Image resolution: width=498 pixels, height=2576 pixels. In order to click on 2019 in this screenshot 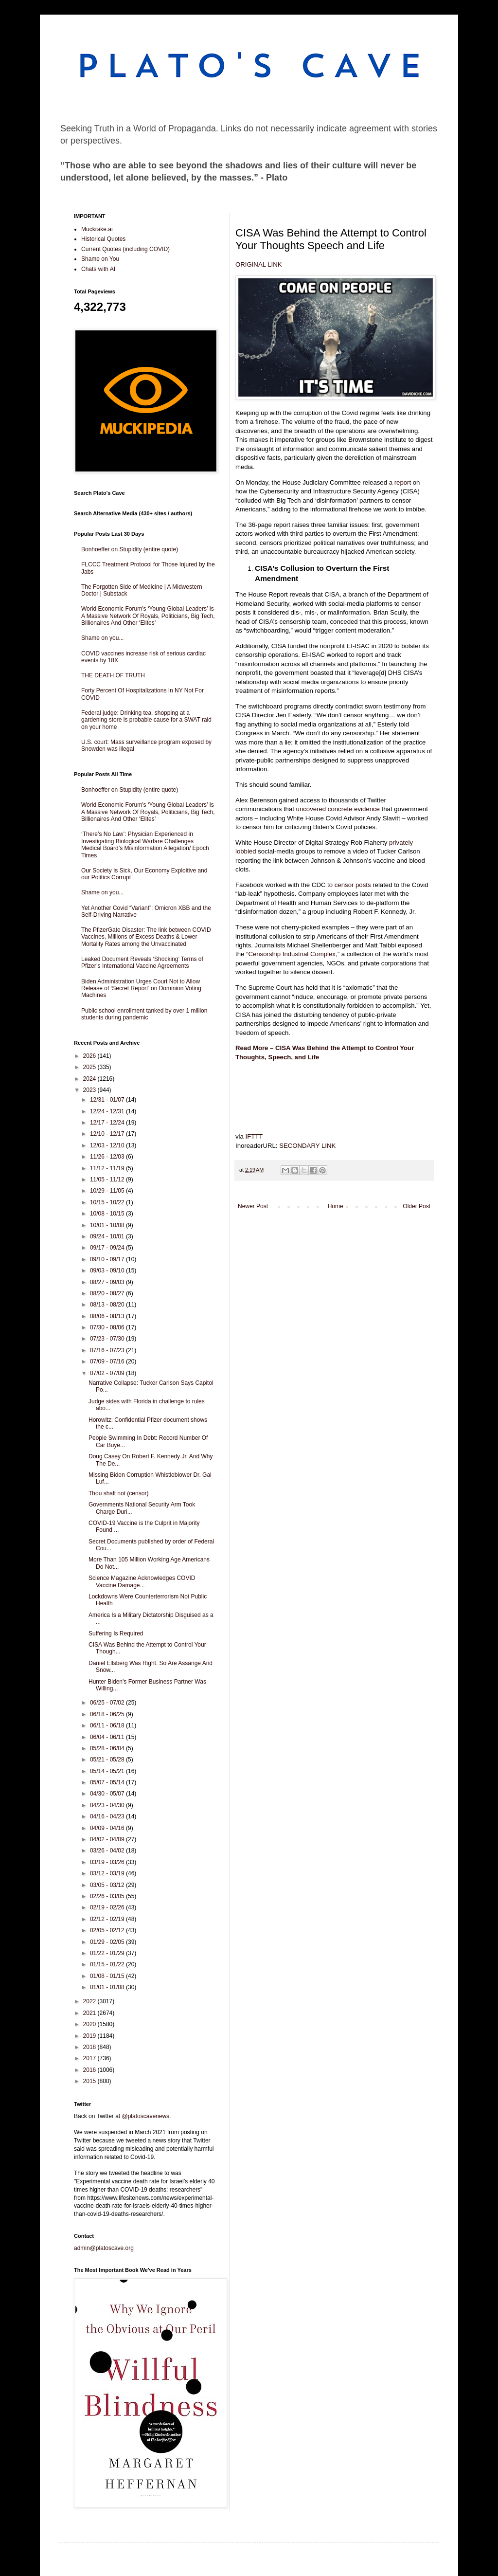, I will do `click(90, 2035)`.